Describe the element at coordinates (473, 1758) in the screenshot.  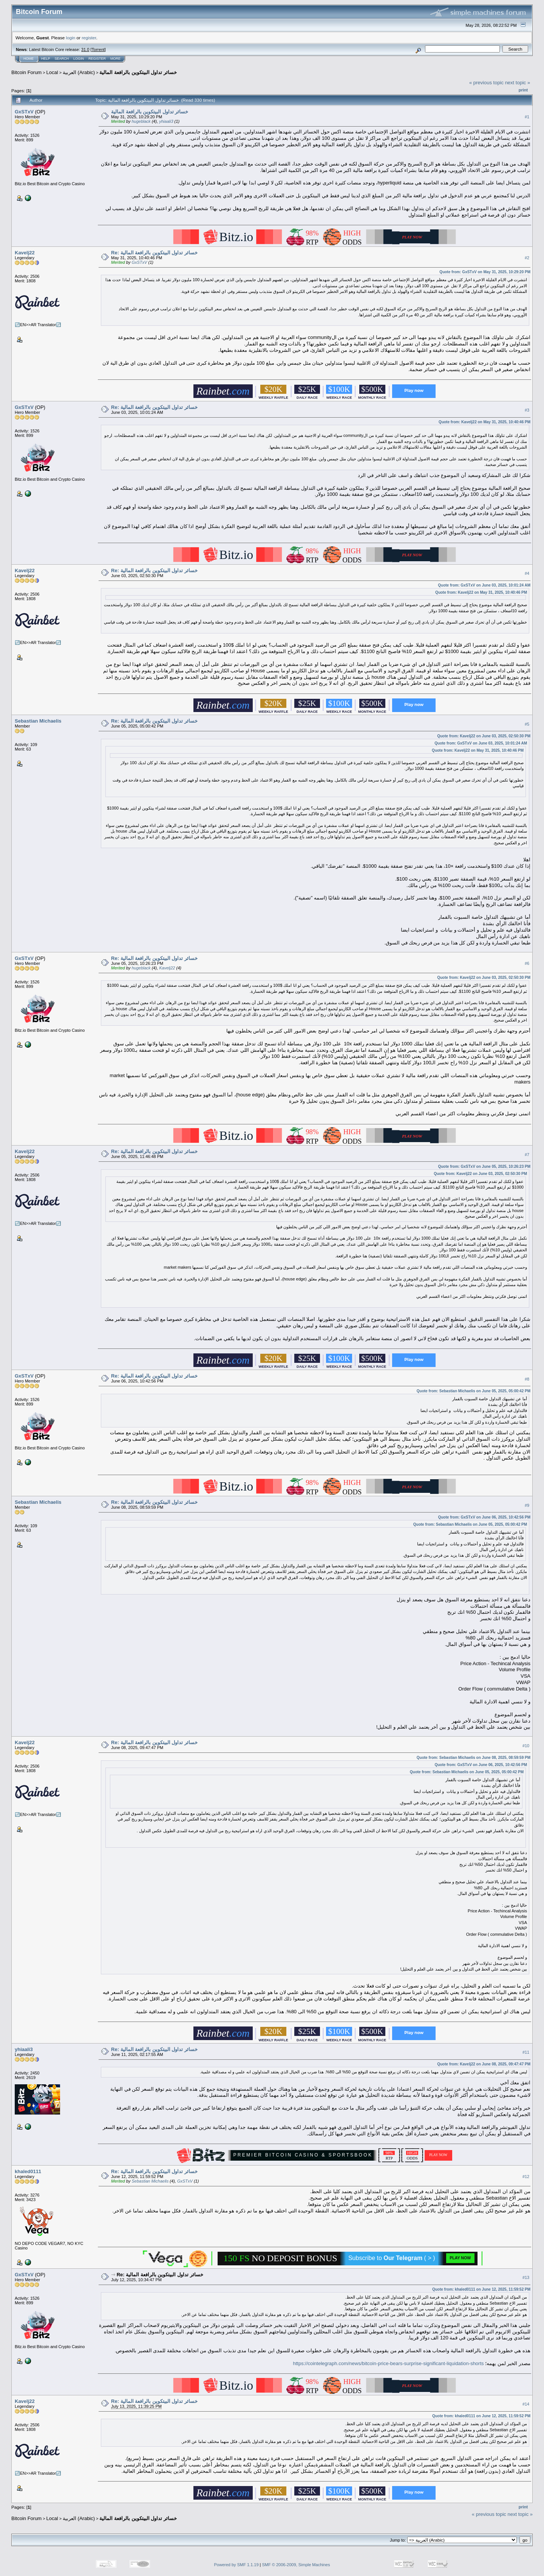
I see `Quote from: Sebastian Michaelis on June 08, 2025, 08:59:59 PM` at that location.